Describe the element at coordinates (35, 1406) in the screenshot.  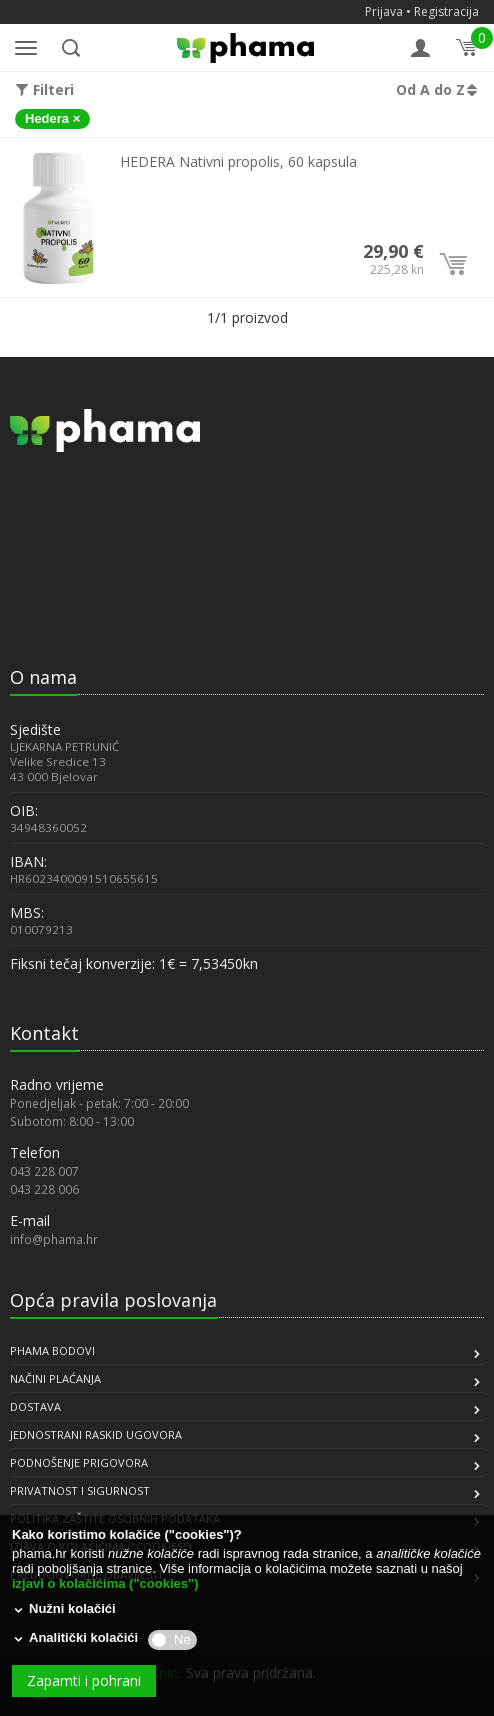
I see `DOSTAVA` at that location.